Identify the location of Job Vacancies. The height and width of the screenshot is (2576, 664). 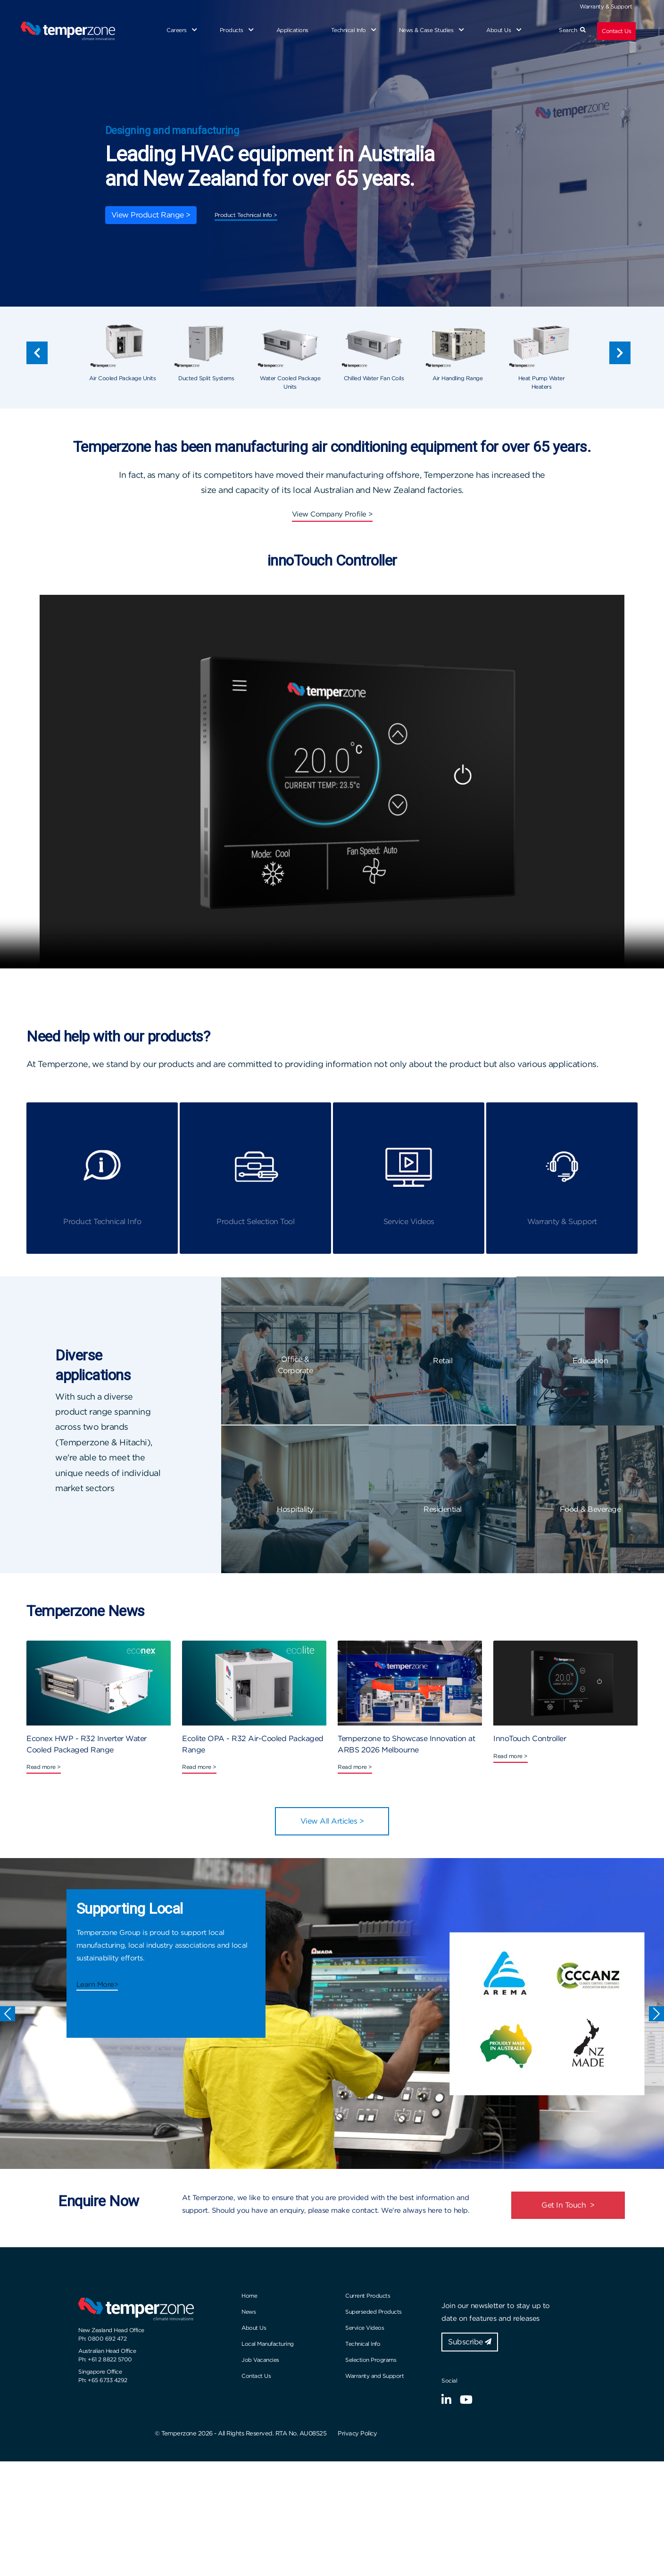
(260, 2359).